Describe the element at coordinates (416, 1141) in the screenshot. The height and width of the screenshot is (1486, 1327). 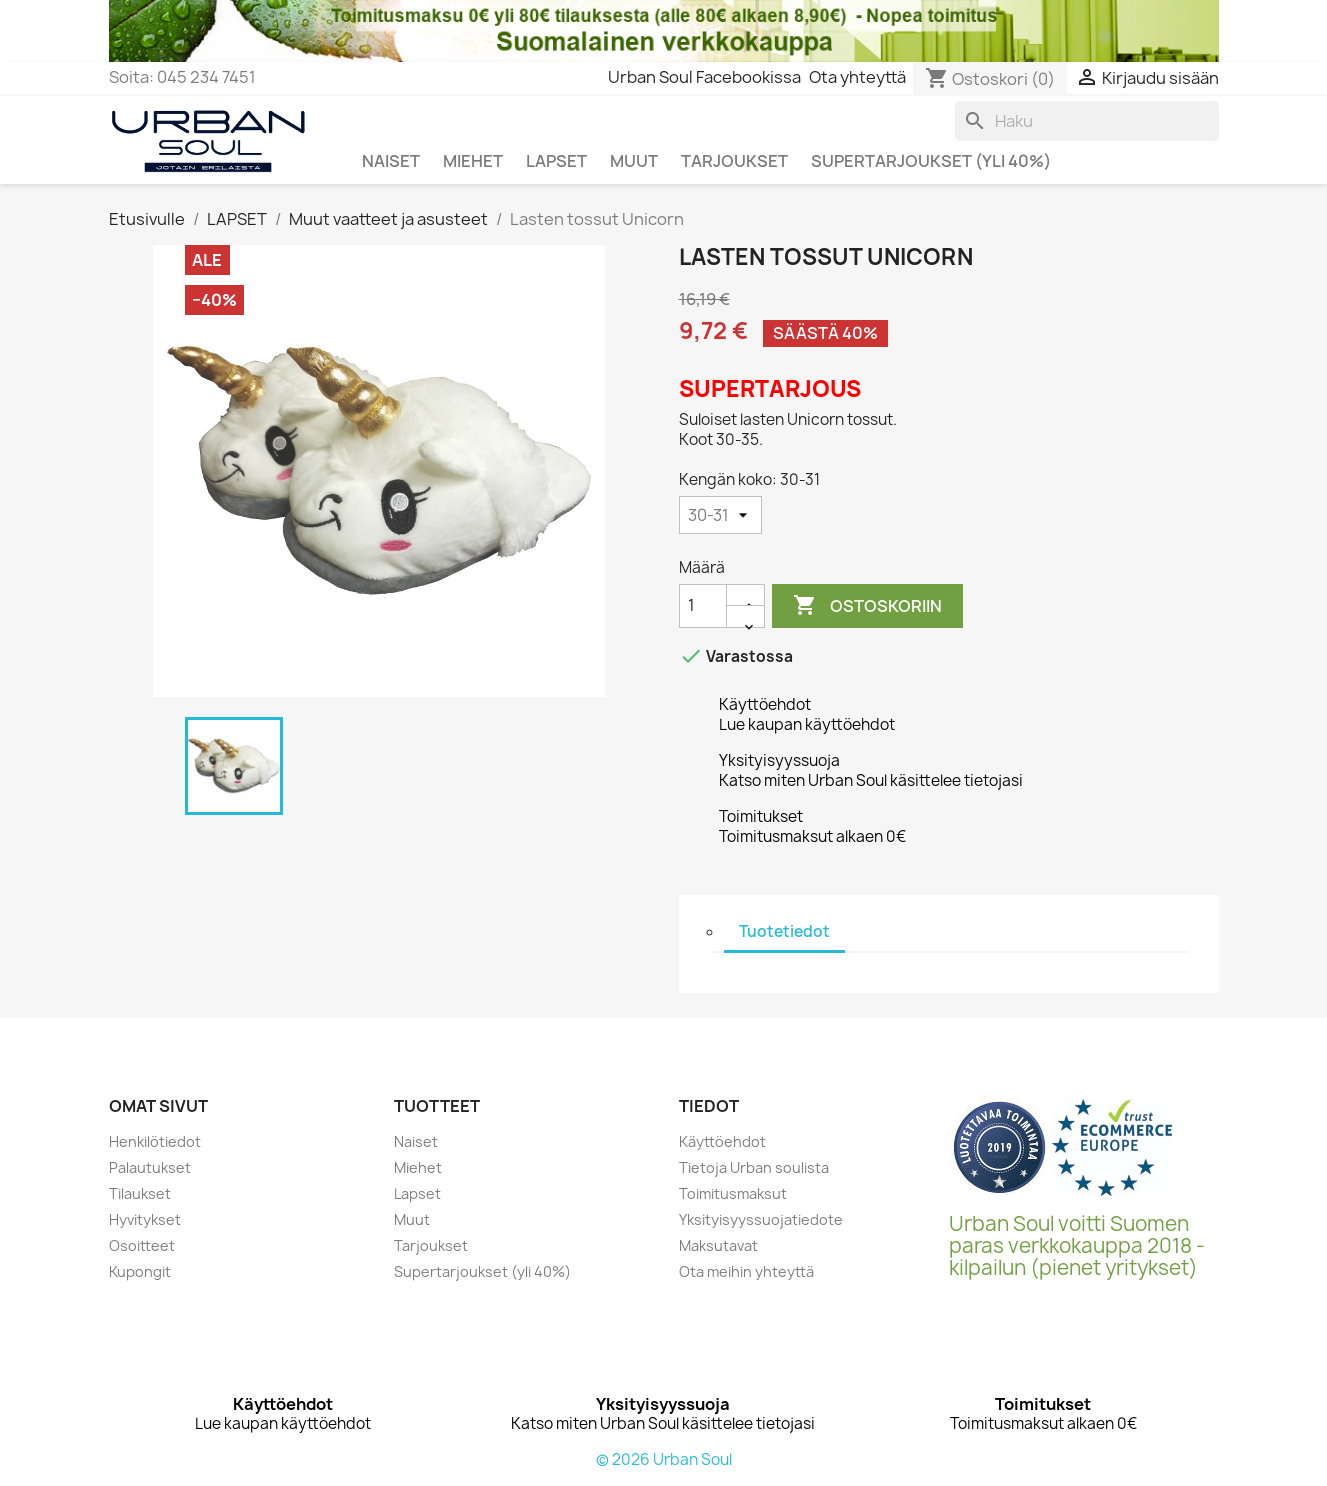
I see `Naiset` at that location.